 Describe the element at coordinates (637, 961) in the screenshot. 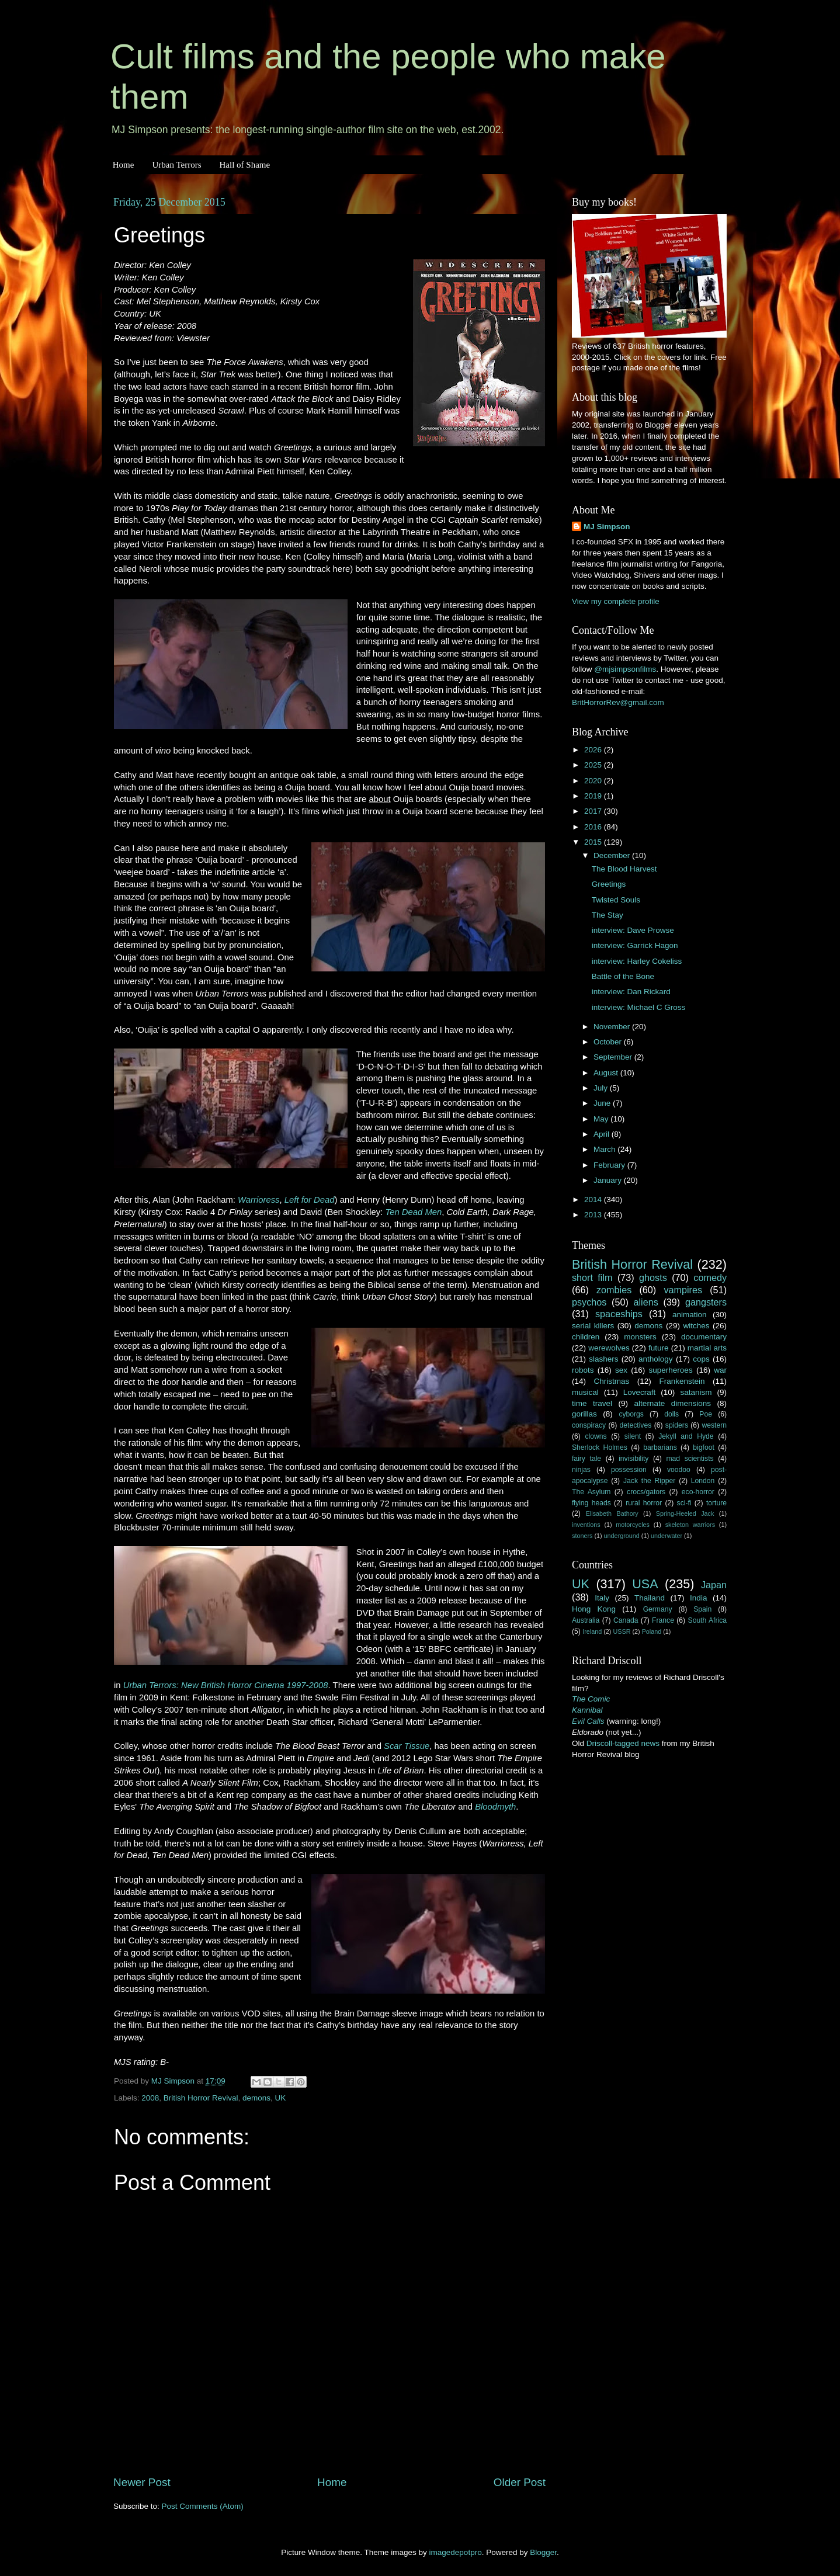

I see `interview: Harley Cokeliss` at that location.